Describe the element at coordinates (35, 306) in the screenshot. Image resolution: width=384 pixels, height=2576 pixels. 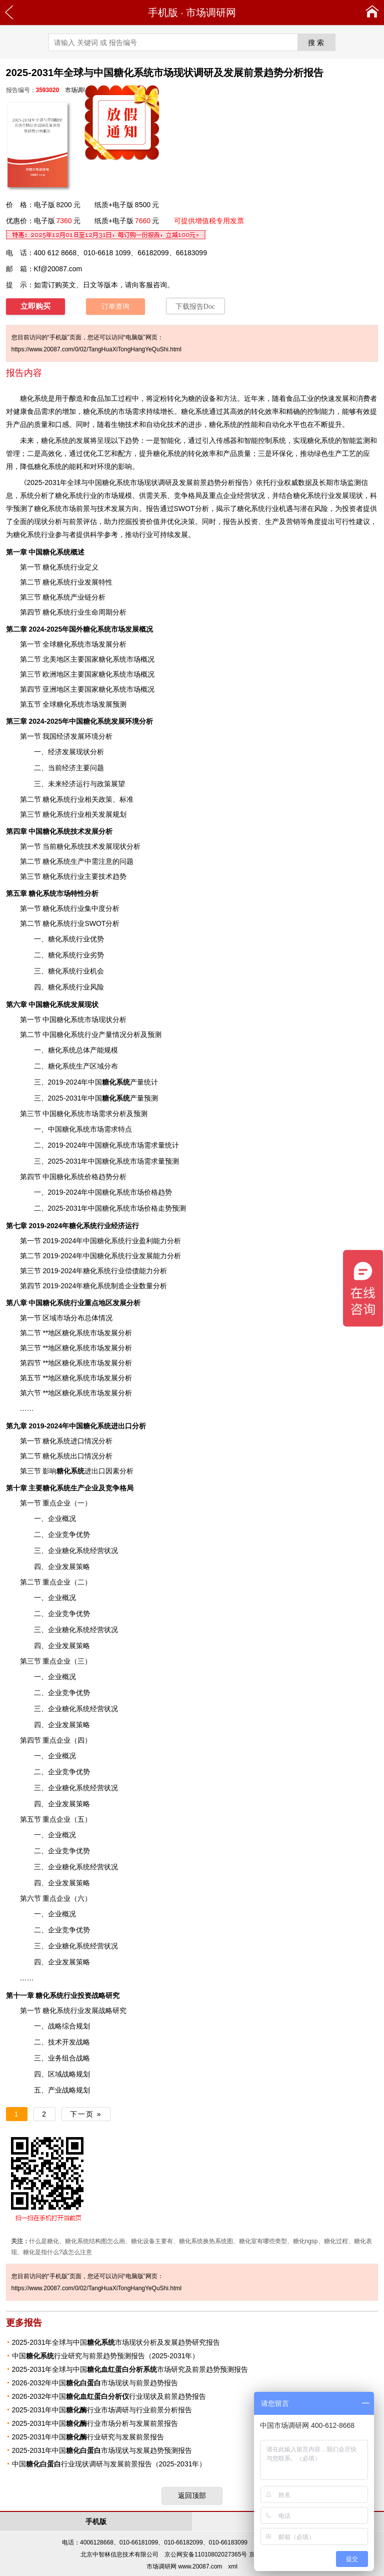
I see `立即购买` at that location.